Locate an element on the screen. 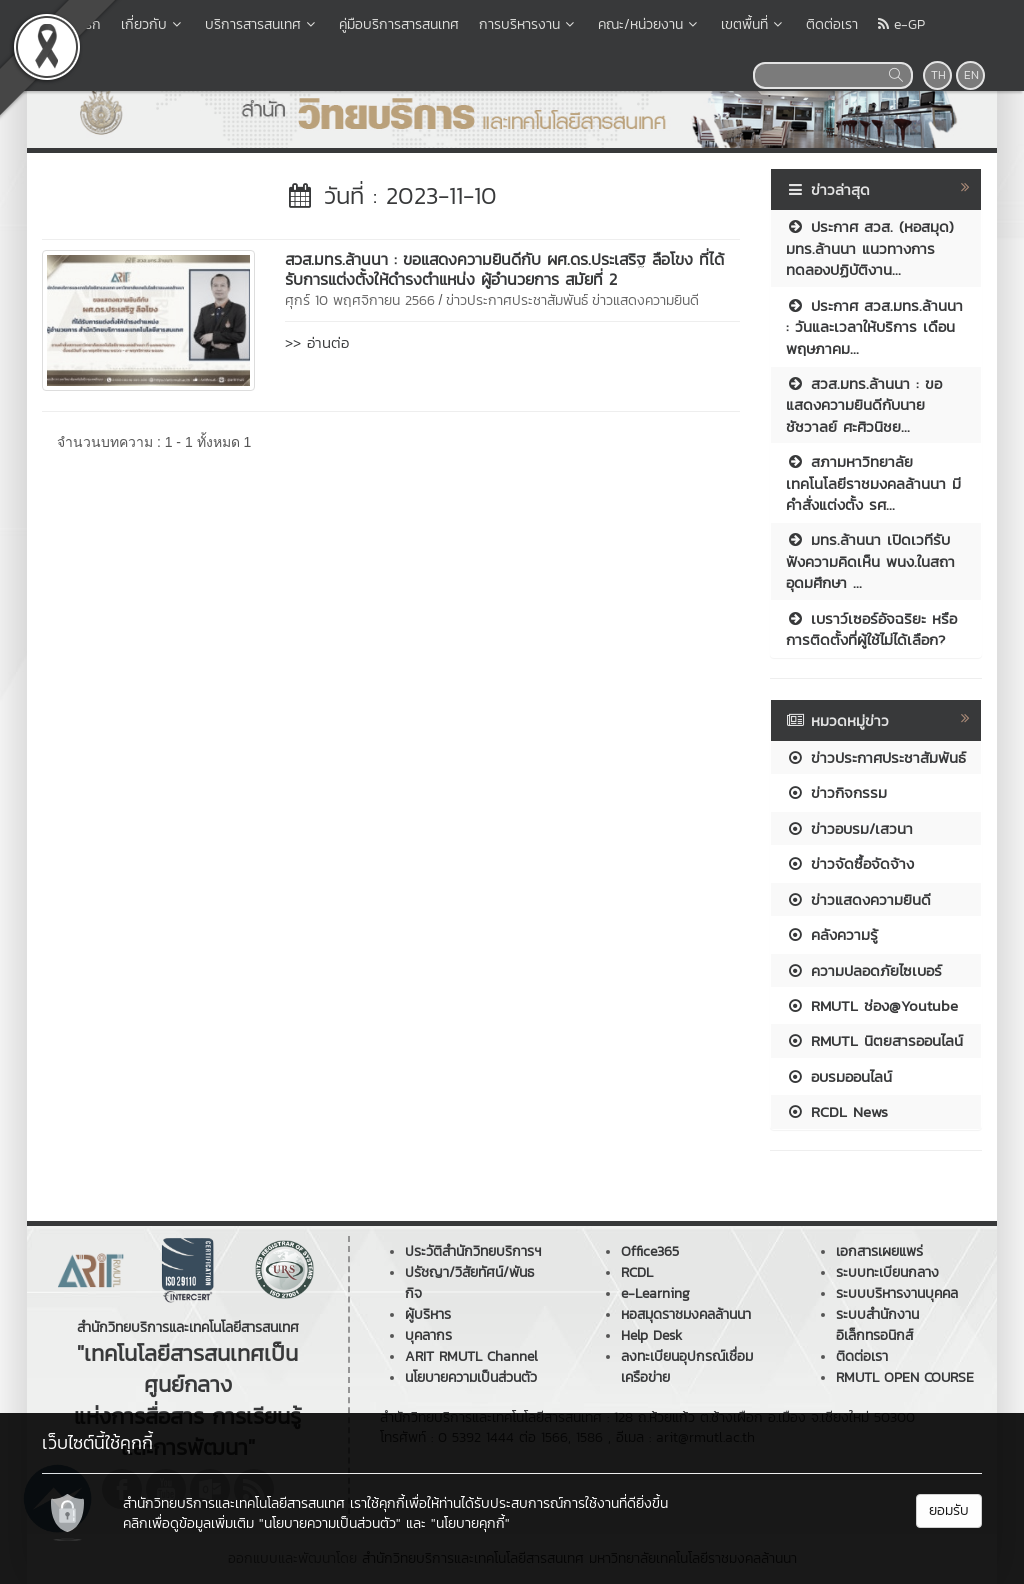 Image resolution: width=1024 pixels, height=1584 pixels. "นโยบายความเป็นส่วนตัว" is located at coordinates (330, 1523).